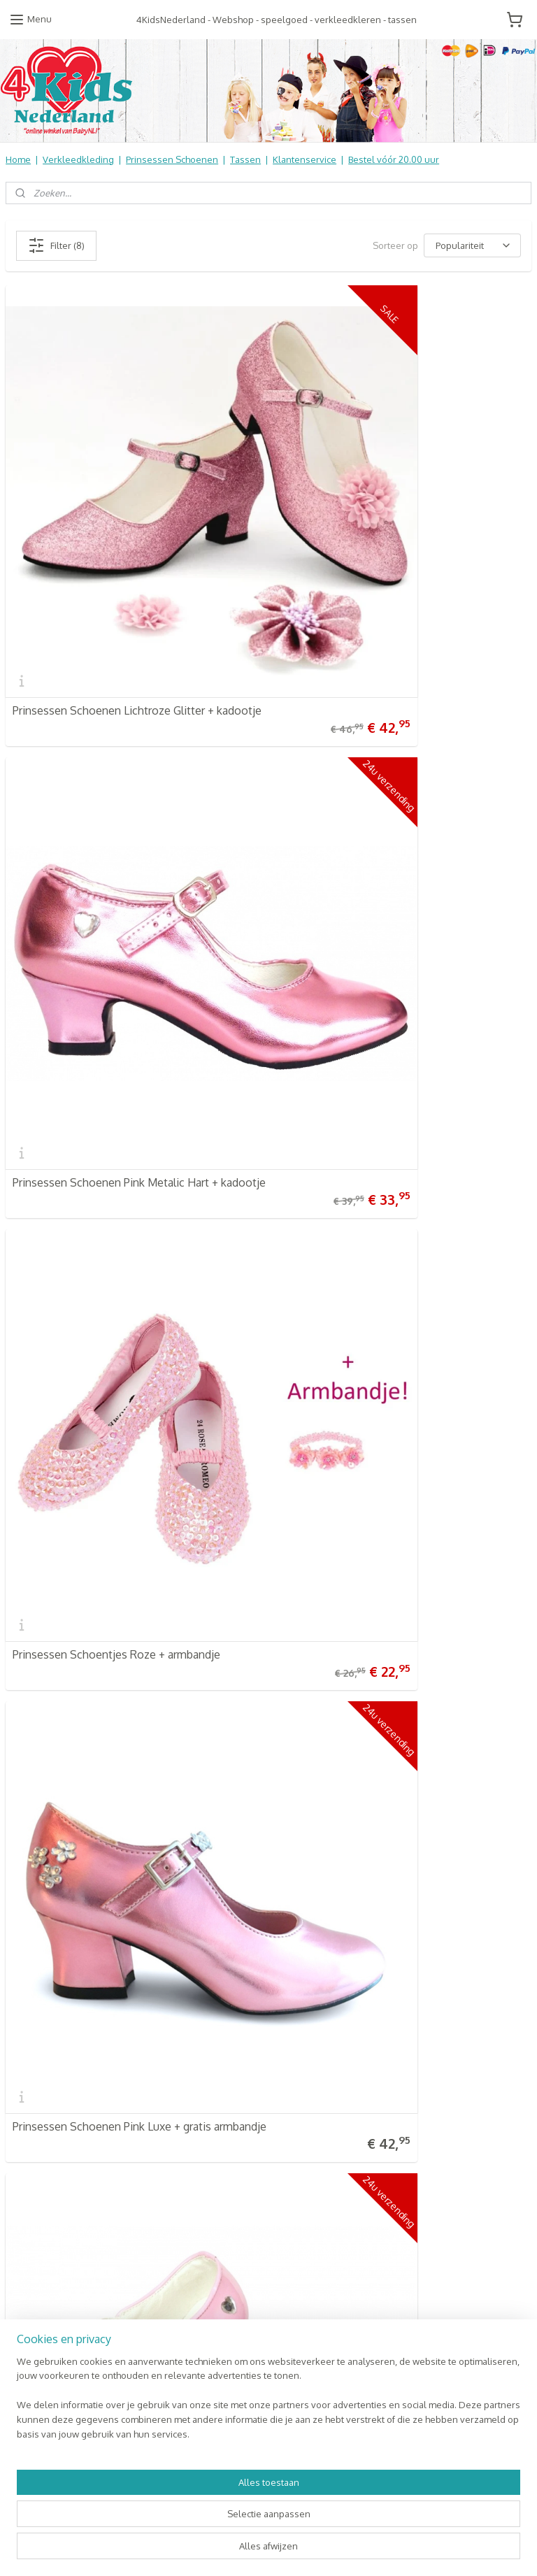  I want to click on Prinsessen Schoenen Roze Elegance - mt 22, so click(125, 1508).